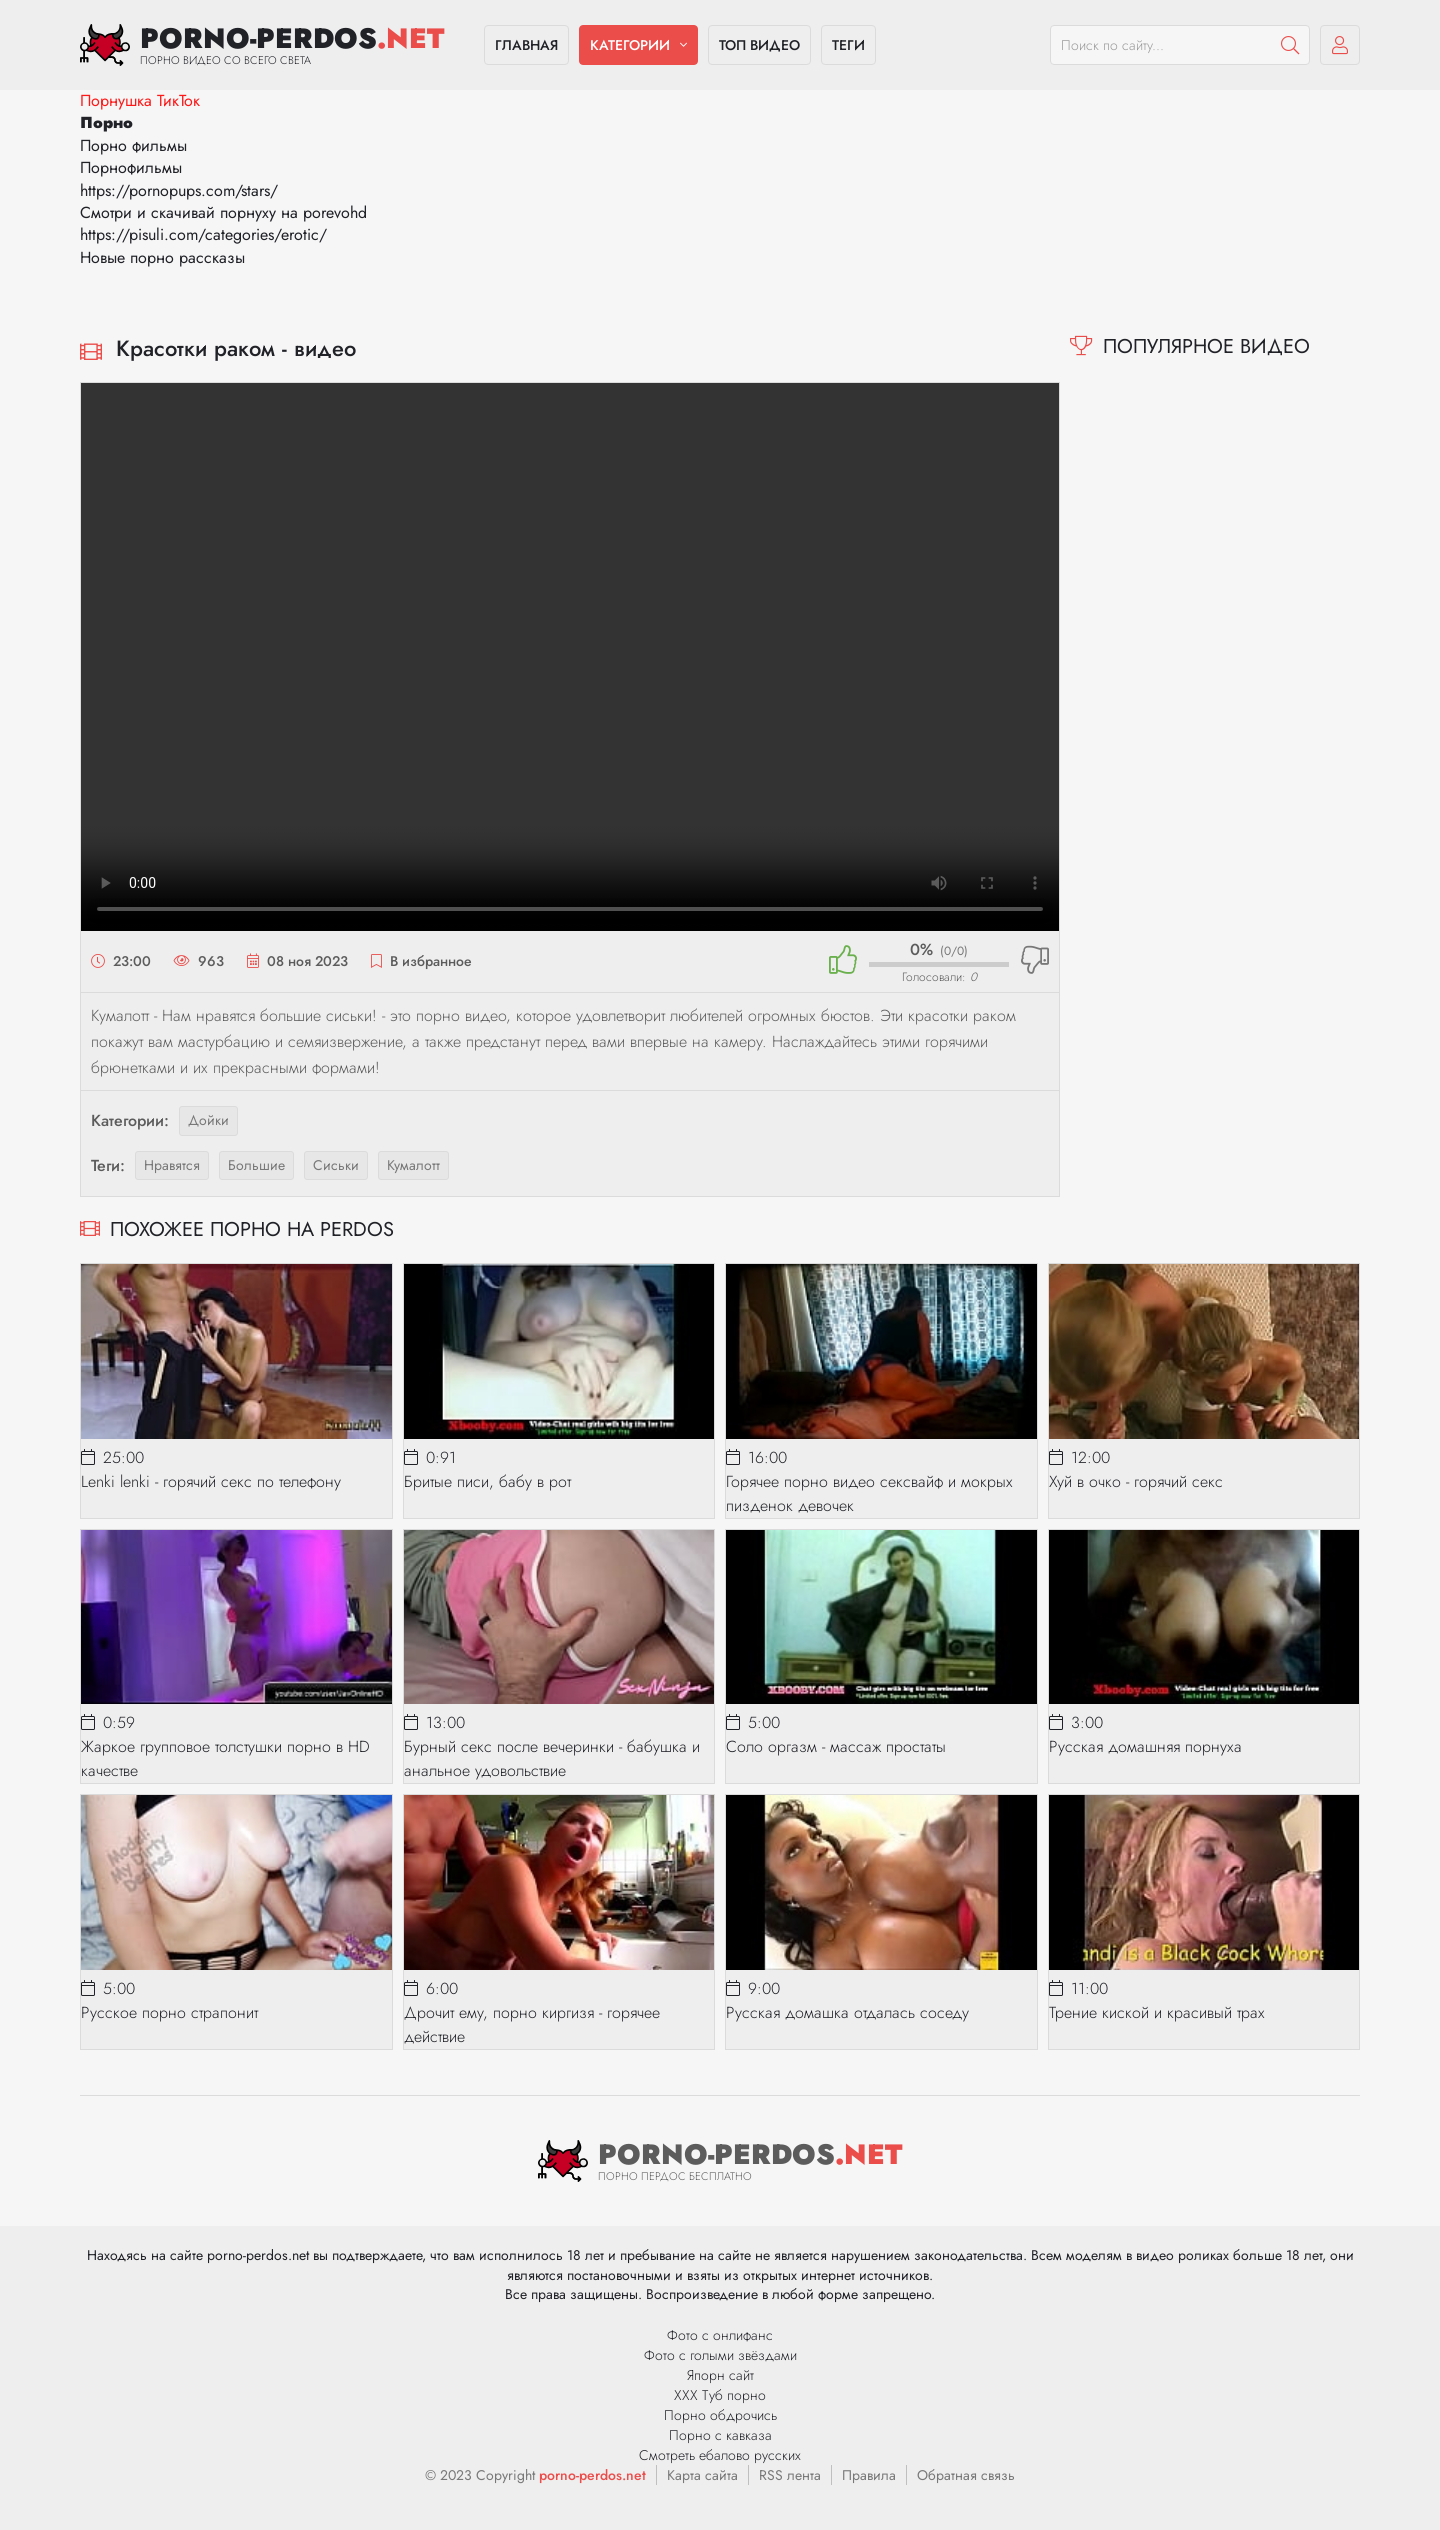  Describe the element at coordinates (211, 1481) in the screenshot. I see `Lenki lenki - горячий секс по телефону` at that location.